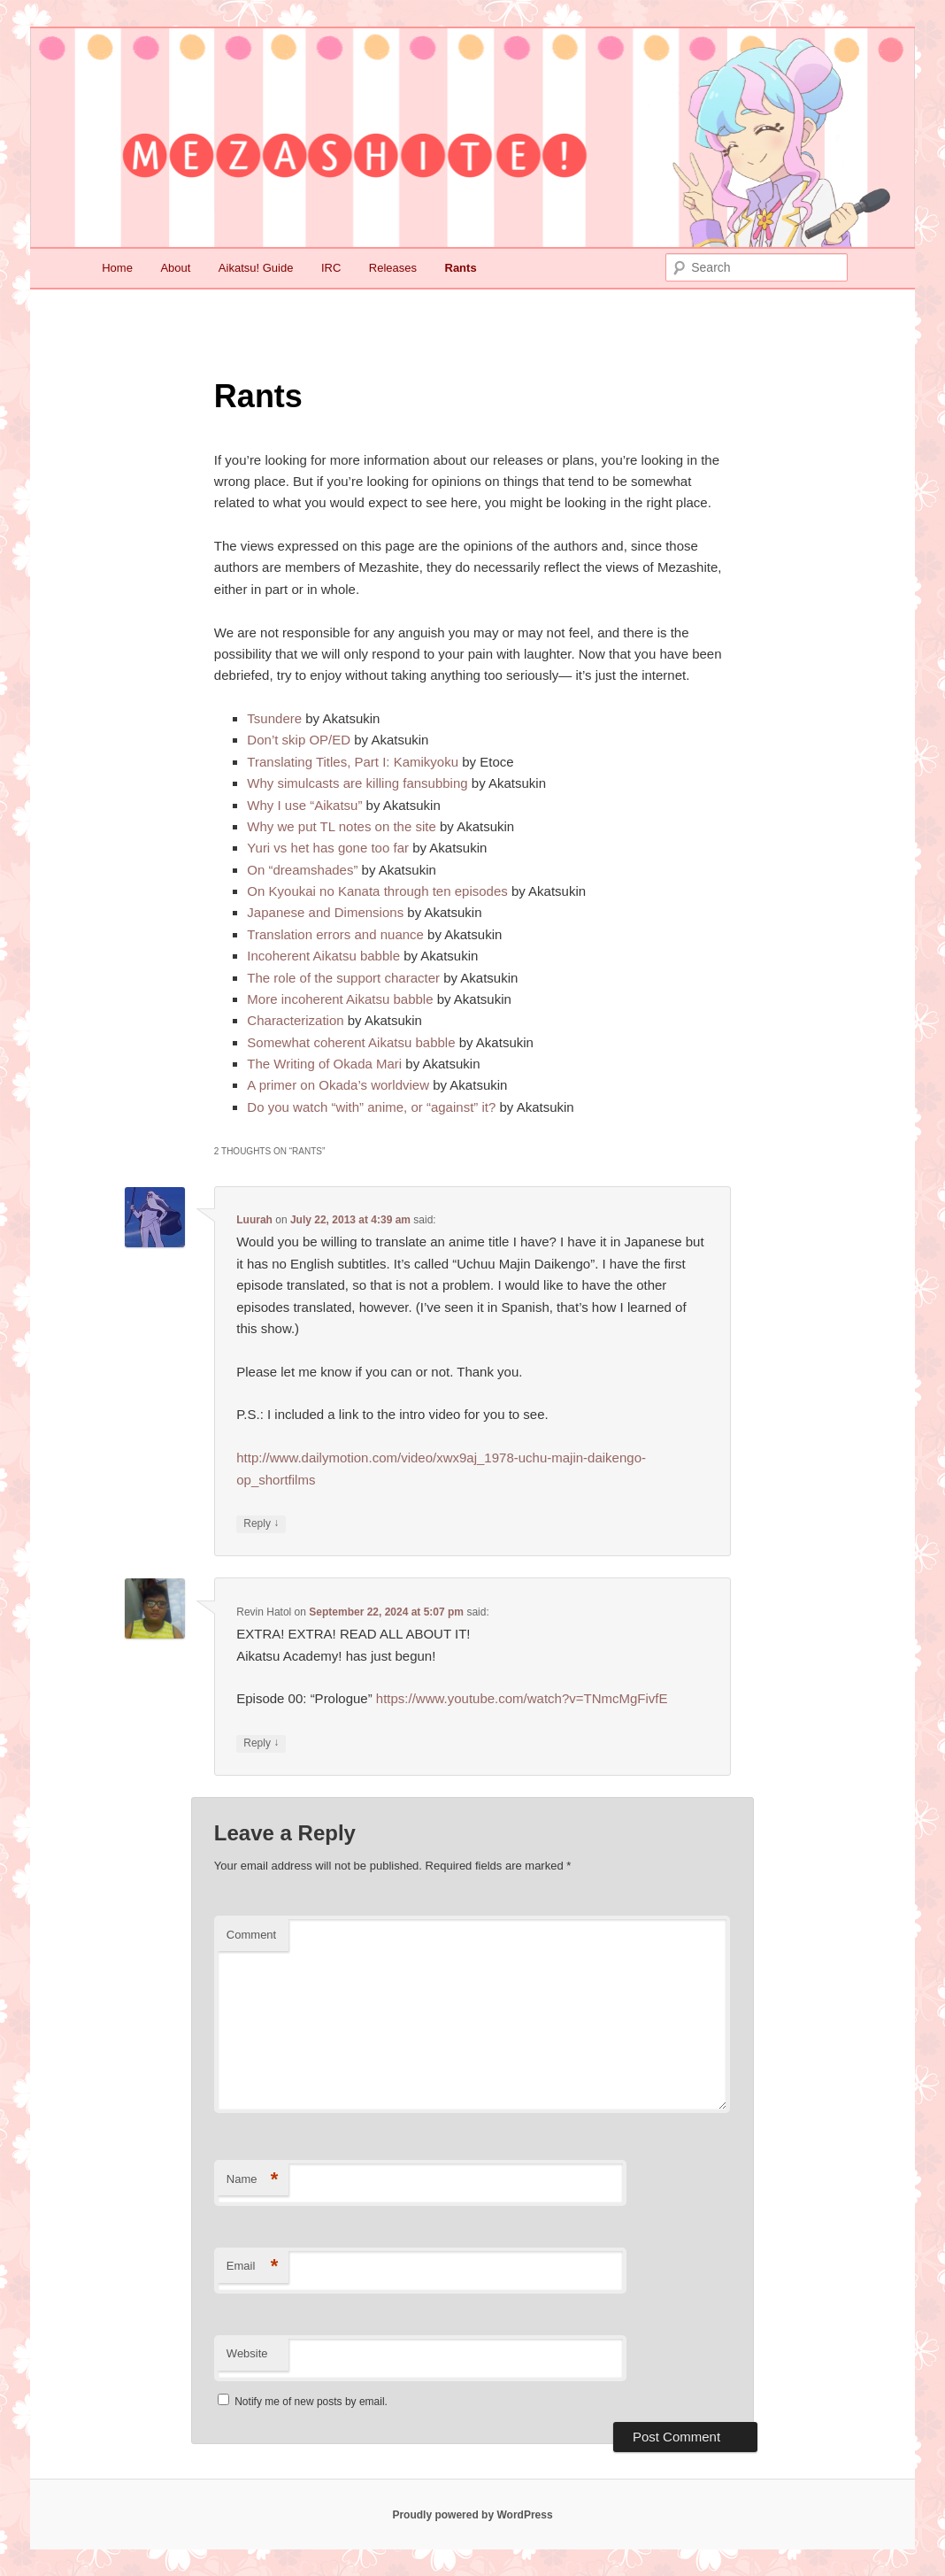  Describe the element at coordinates (331, 267) in the screenshot. I see `IRC` at that location.